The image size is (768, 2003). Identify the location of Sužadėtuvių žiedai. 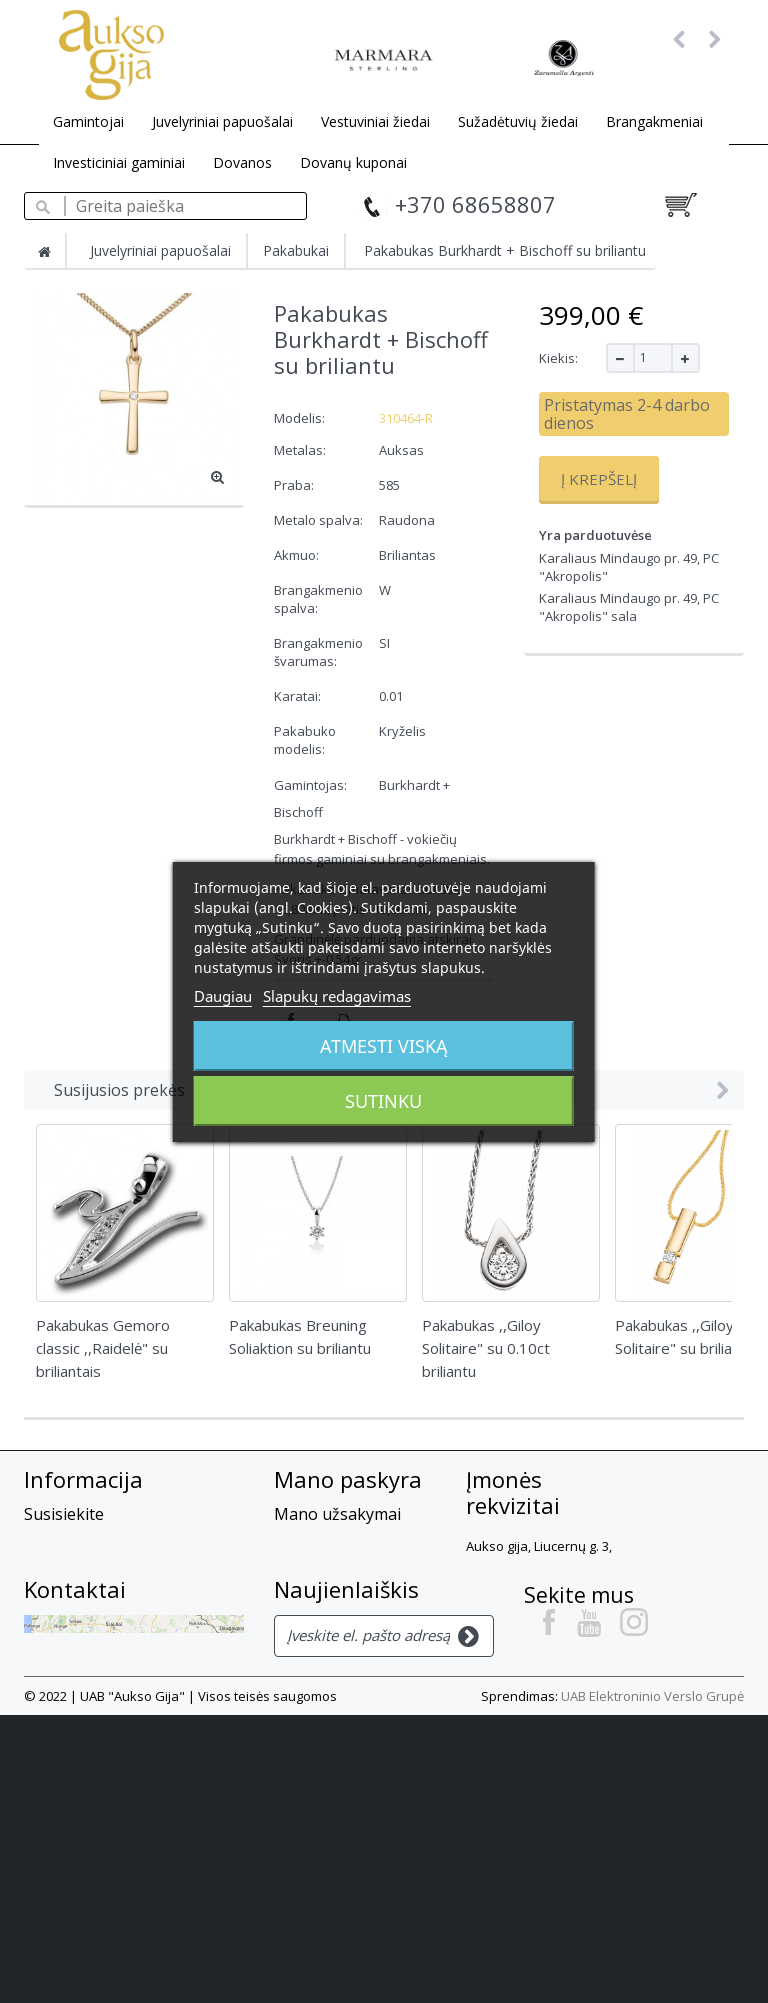
(518, 121).